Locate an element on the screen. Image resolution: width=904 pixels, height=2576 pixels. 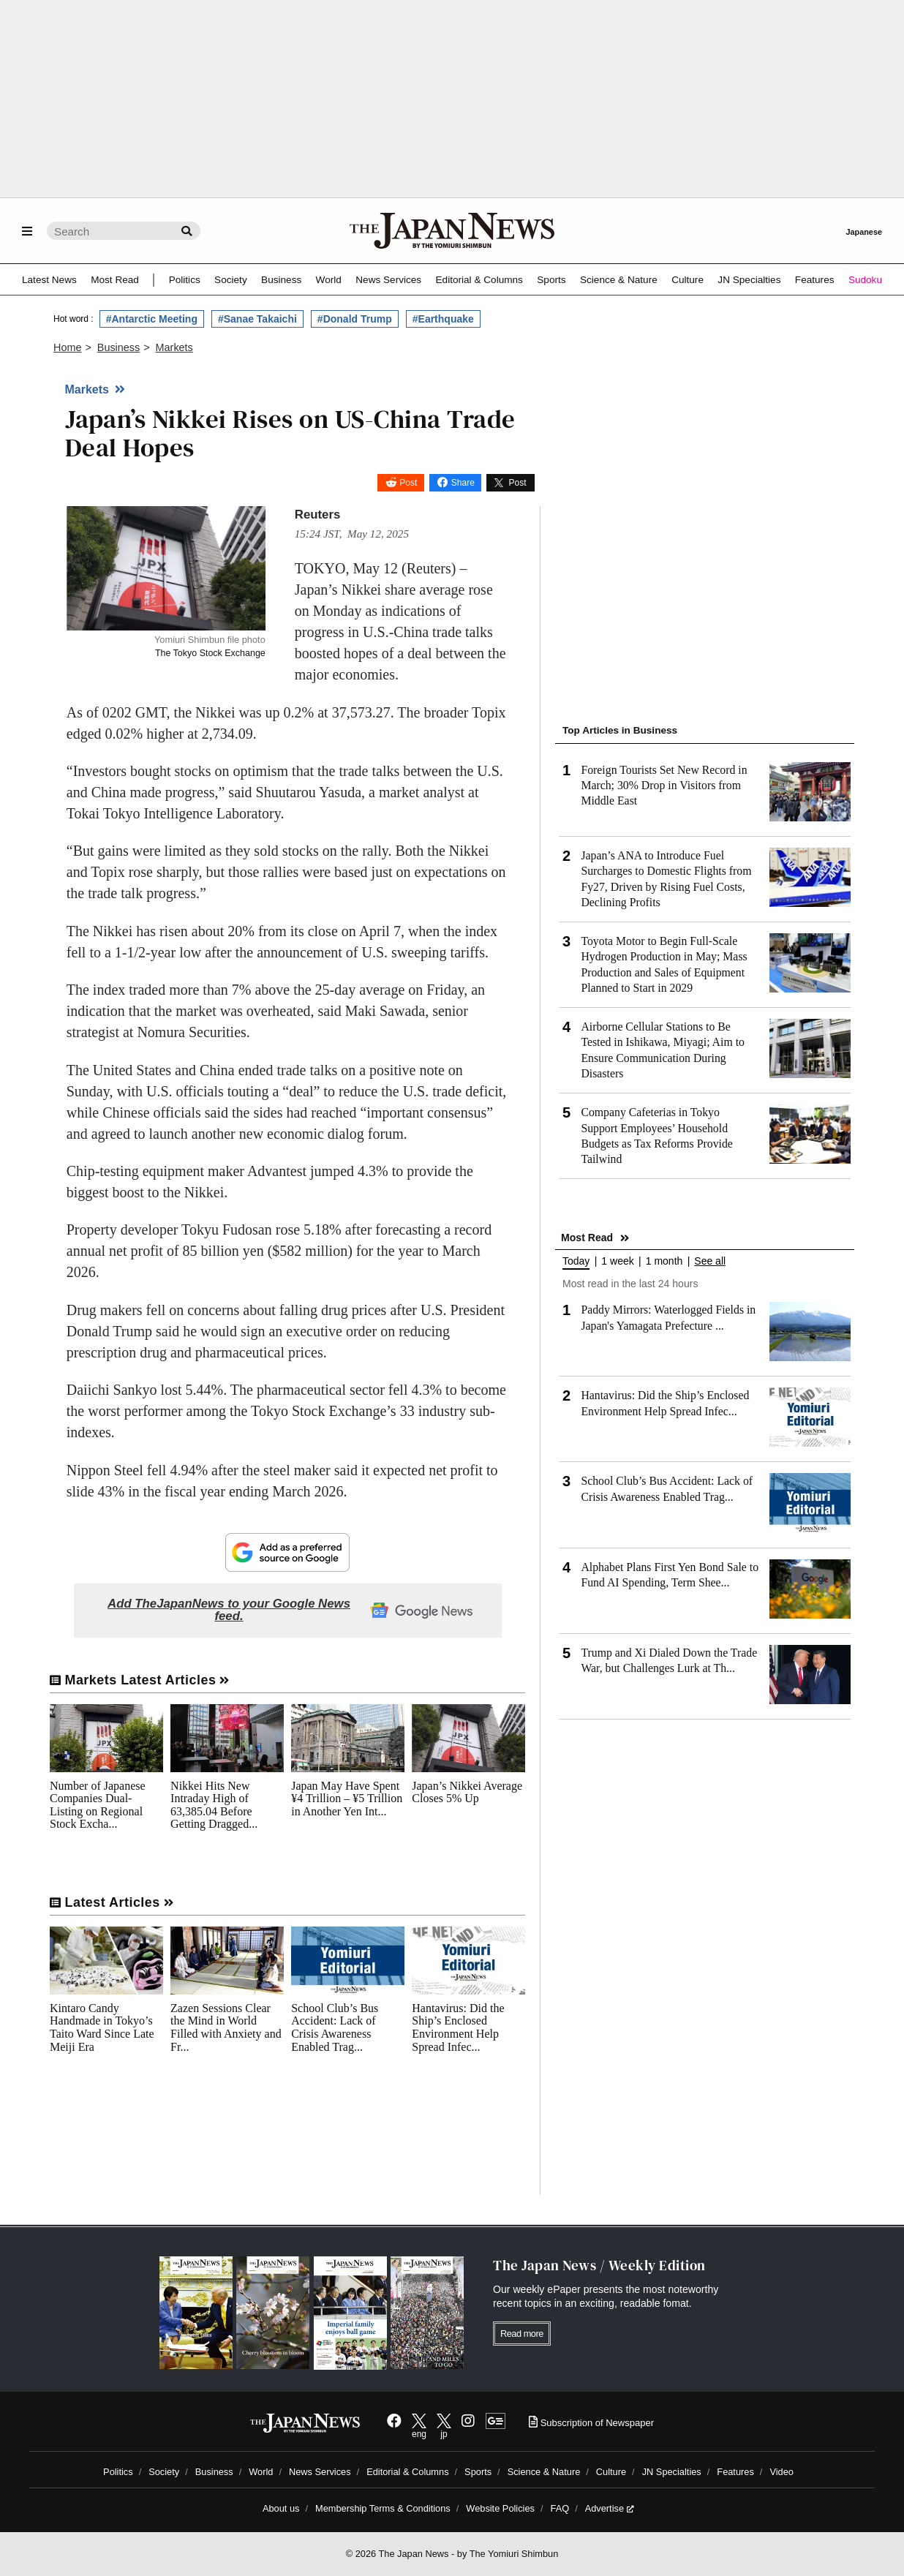
#Earthquake is located at coordinates (443, 319).